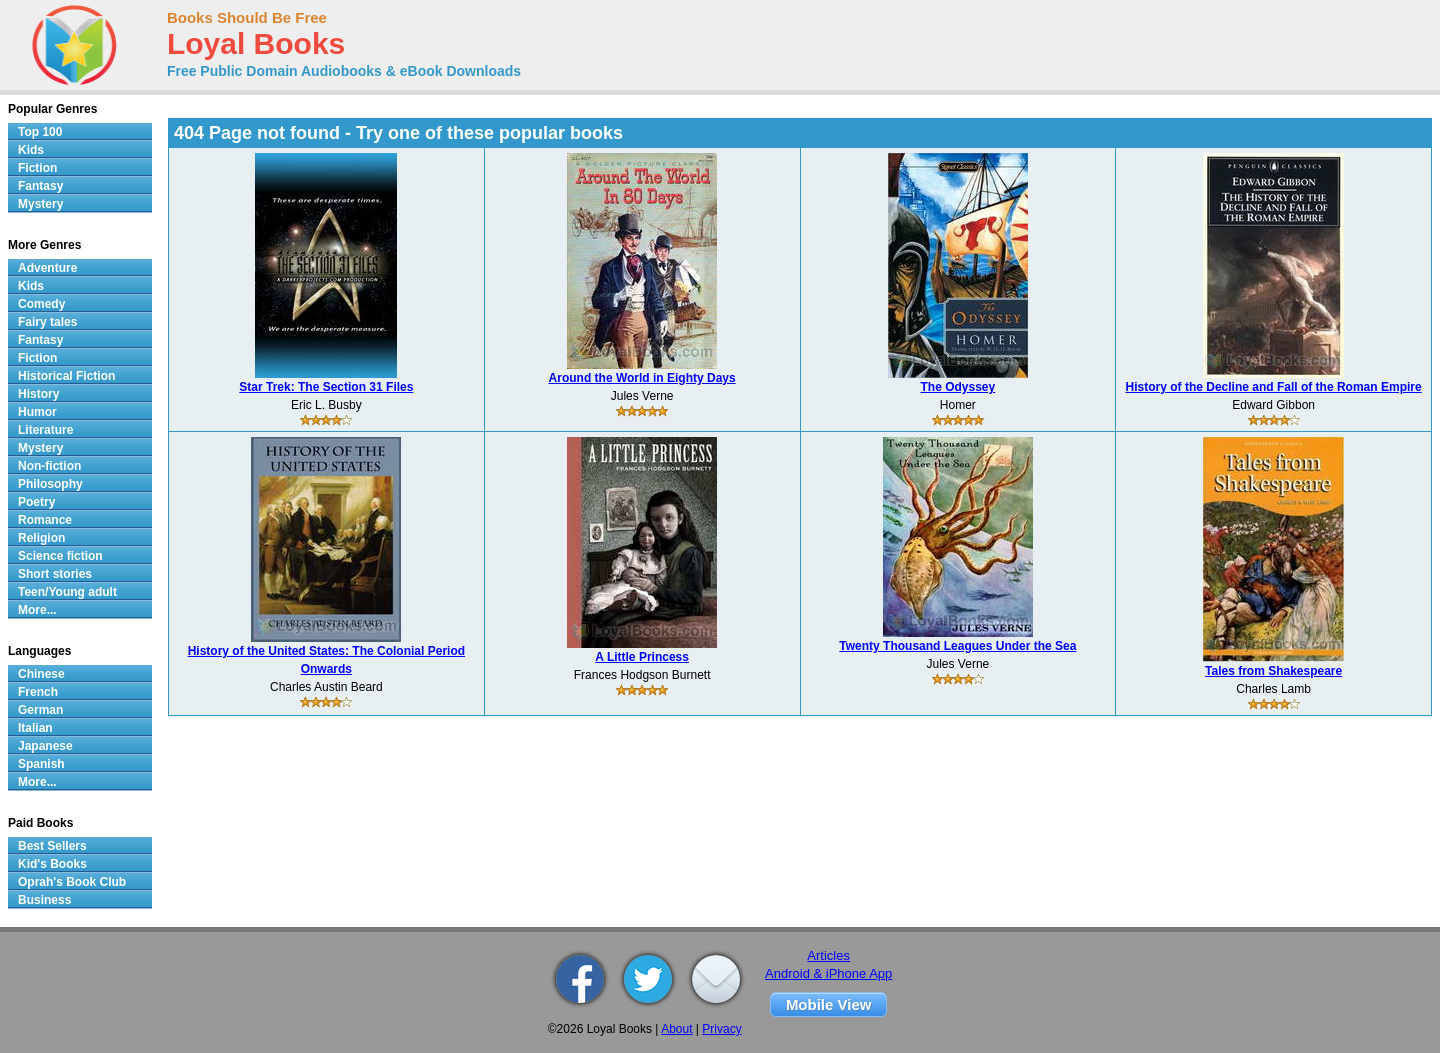 This screenshot has height=1053, width=1440. Describe the element at coordinates (72, 882) in the screenshot. I see `Oprah's Book Club` at that location.